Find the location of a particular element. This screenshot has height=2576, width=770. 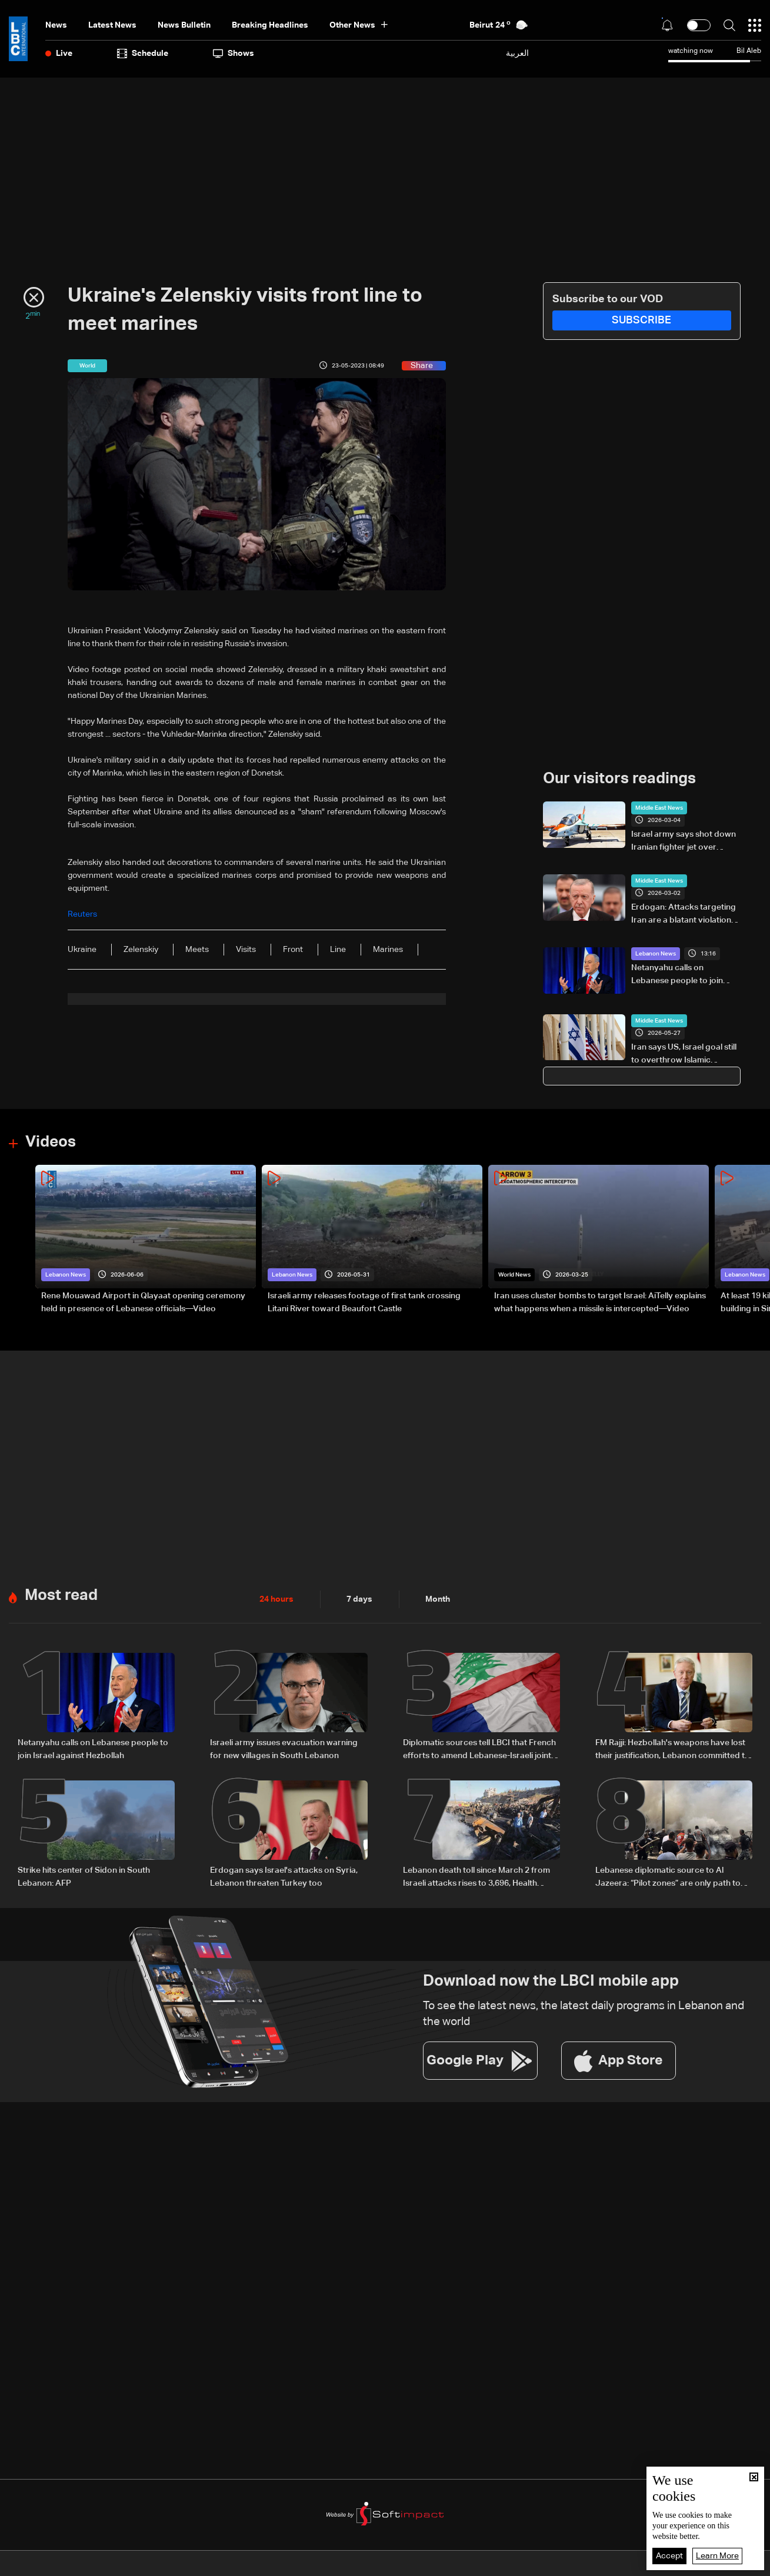

Breaking Headlines is located at coordinates (270, 25).